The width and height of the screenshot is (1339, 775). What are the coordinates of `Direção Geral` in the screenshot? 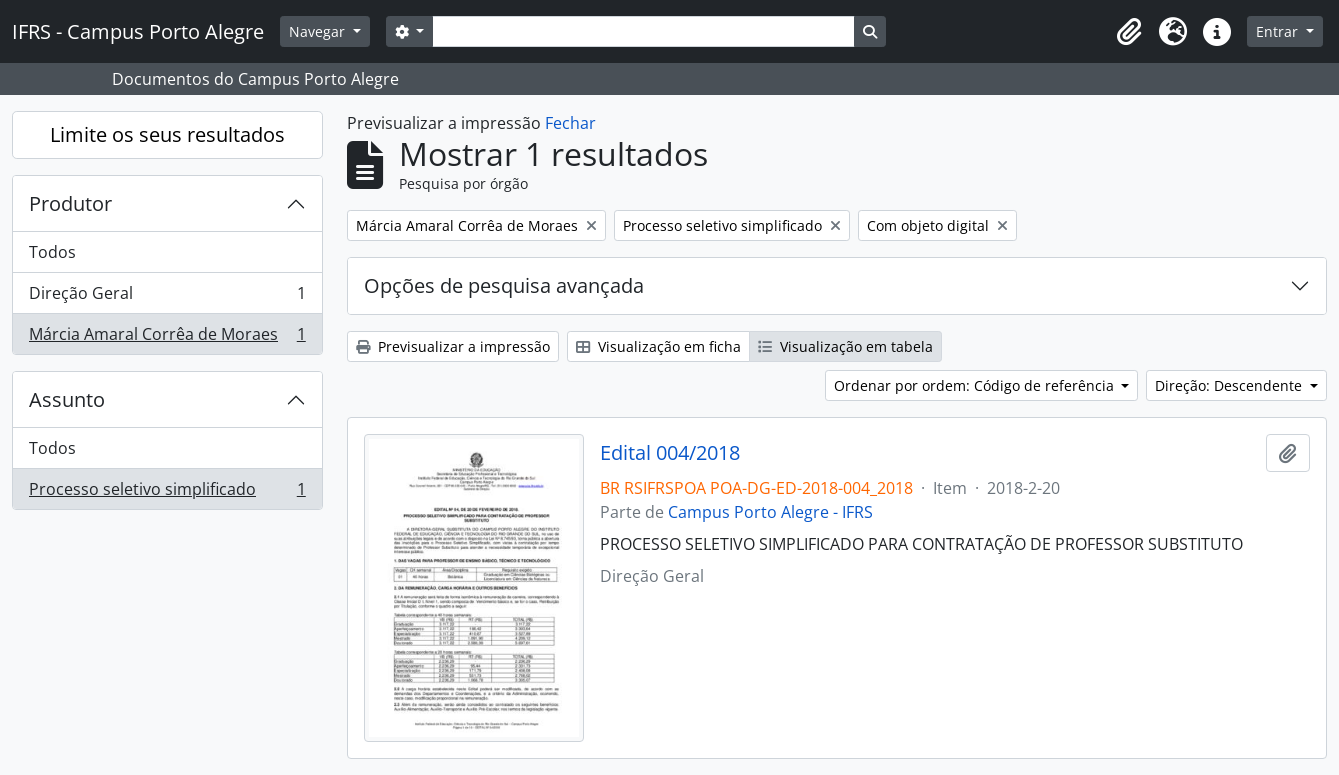 It's located at (167, 297).